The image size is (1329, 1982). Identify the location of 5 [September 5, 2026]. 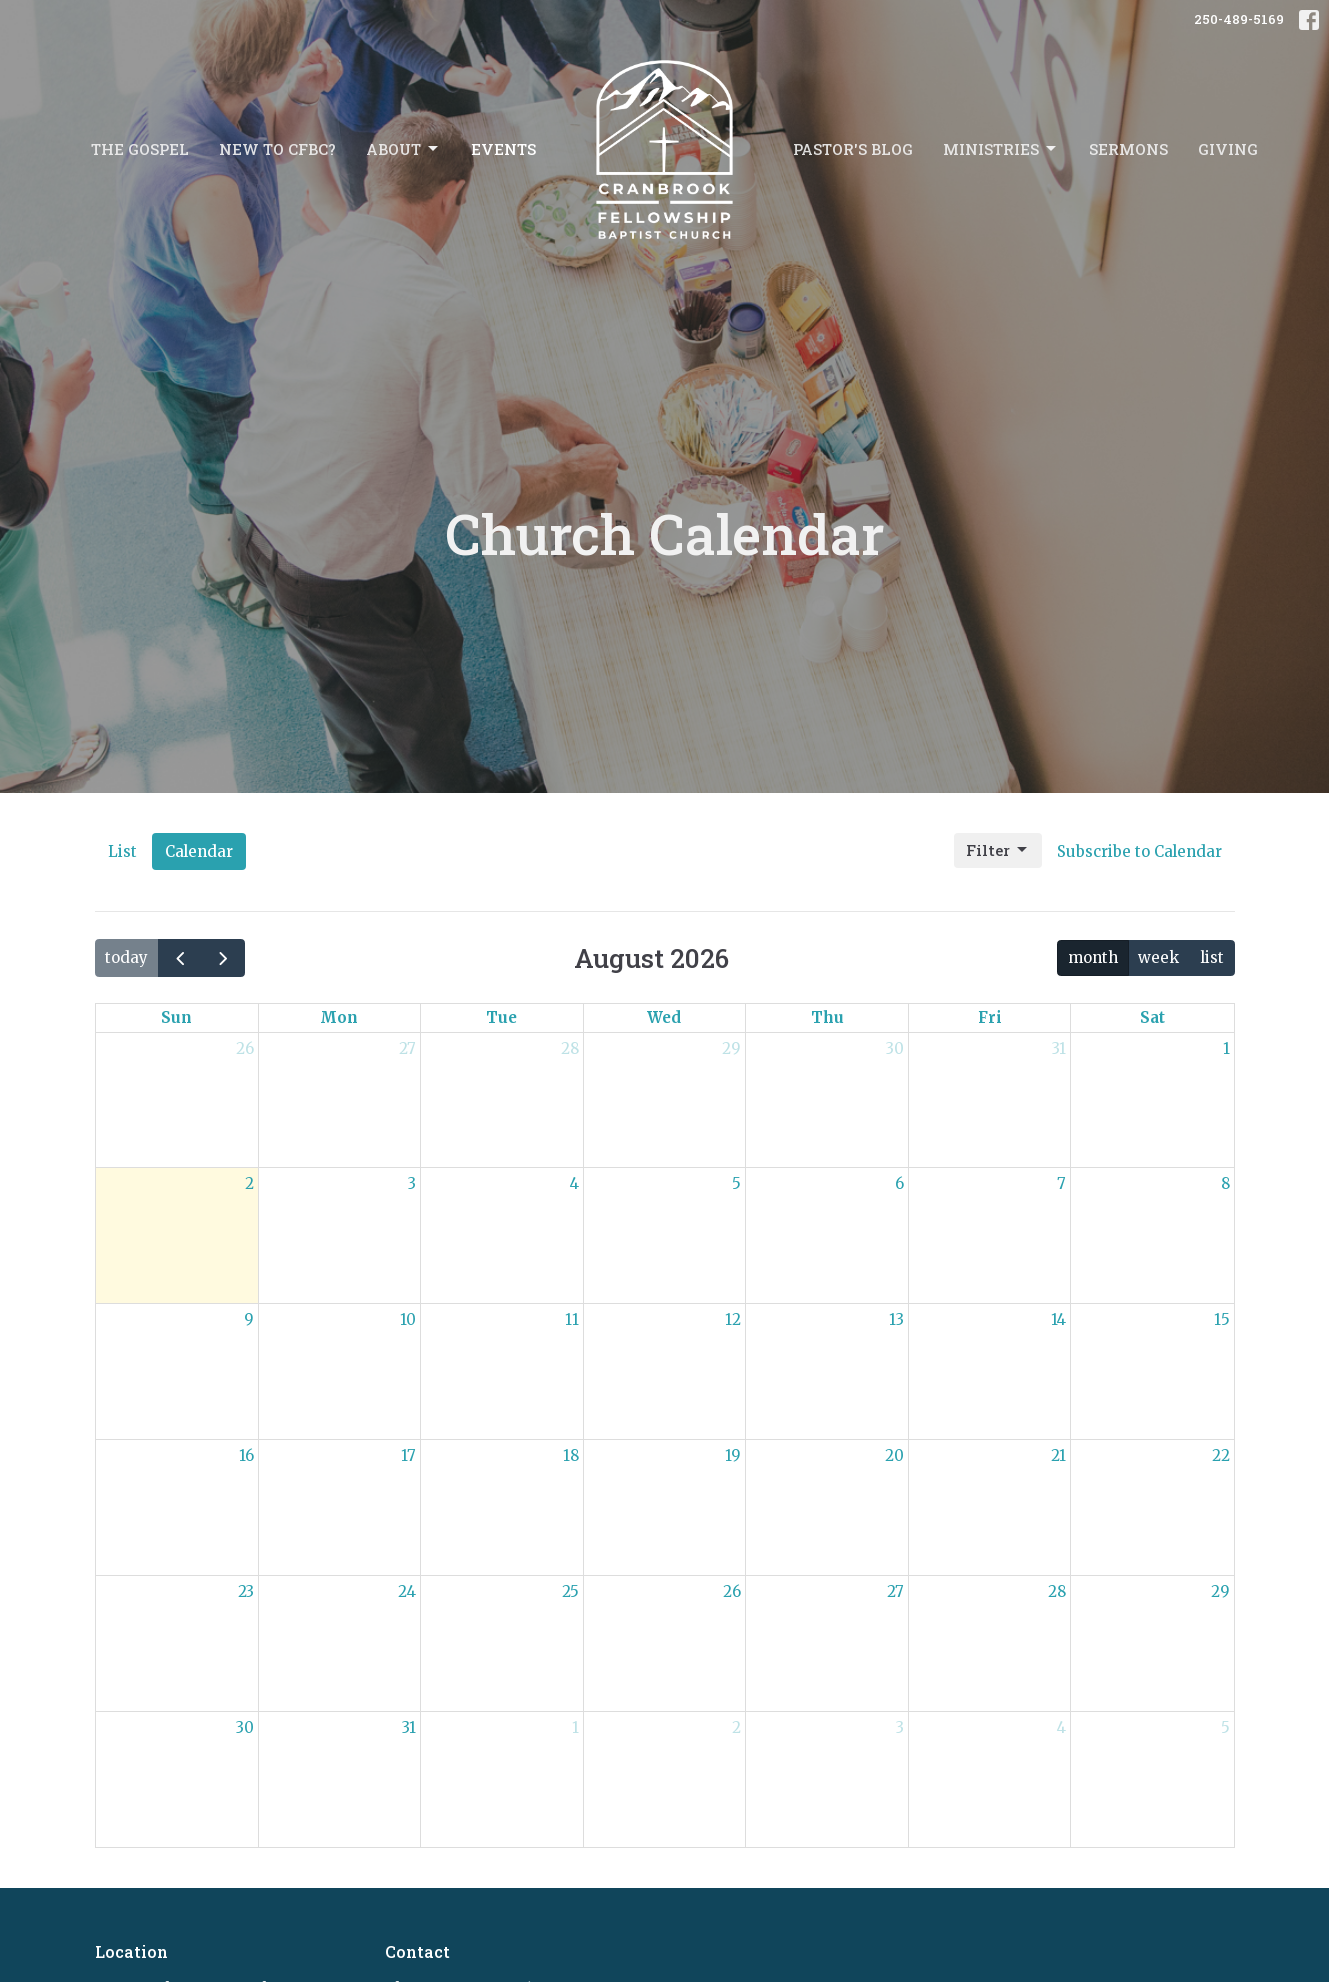
(1225, 1727).